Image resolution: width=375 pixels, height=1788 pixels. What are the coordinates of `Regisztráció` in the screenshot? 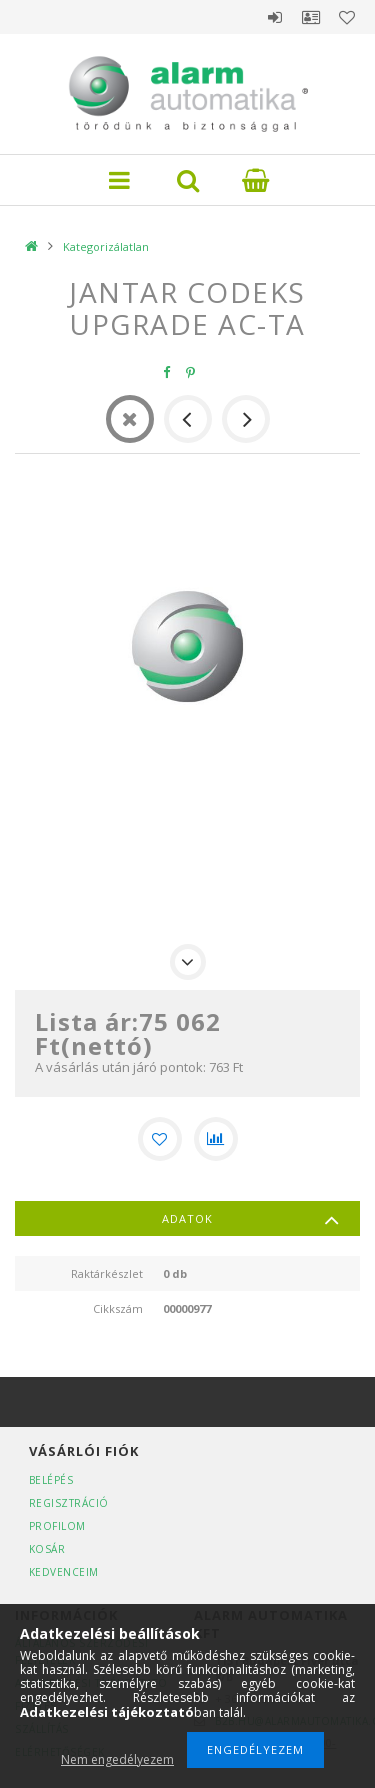 It's located at (69, 1503).